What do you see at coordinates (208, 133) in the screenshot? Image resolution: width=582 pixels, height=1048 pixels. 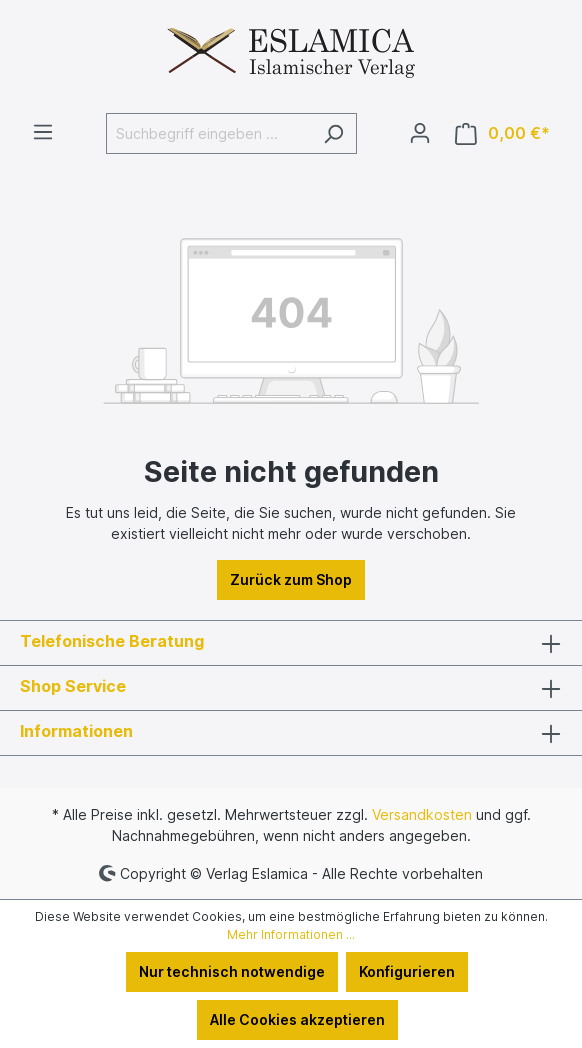 I see `[Suchbegriff eingeben ...]` at bounding box center [208, 133].